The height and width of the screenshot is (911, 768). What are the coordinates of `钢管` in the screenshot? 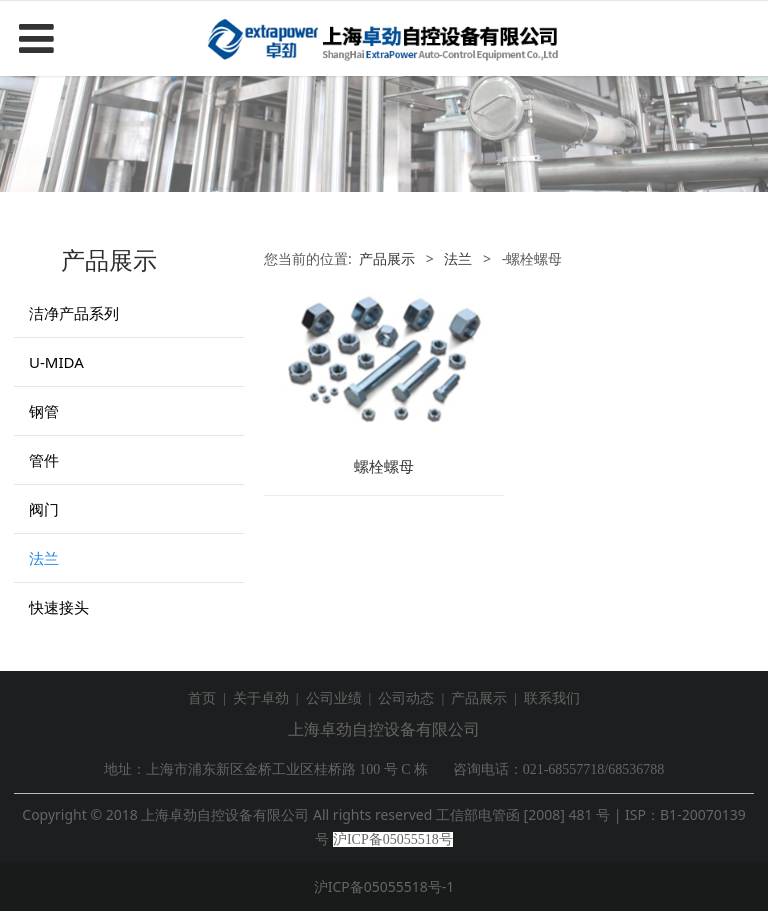 It's located at (44, 411).